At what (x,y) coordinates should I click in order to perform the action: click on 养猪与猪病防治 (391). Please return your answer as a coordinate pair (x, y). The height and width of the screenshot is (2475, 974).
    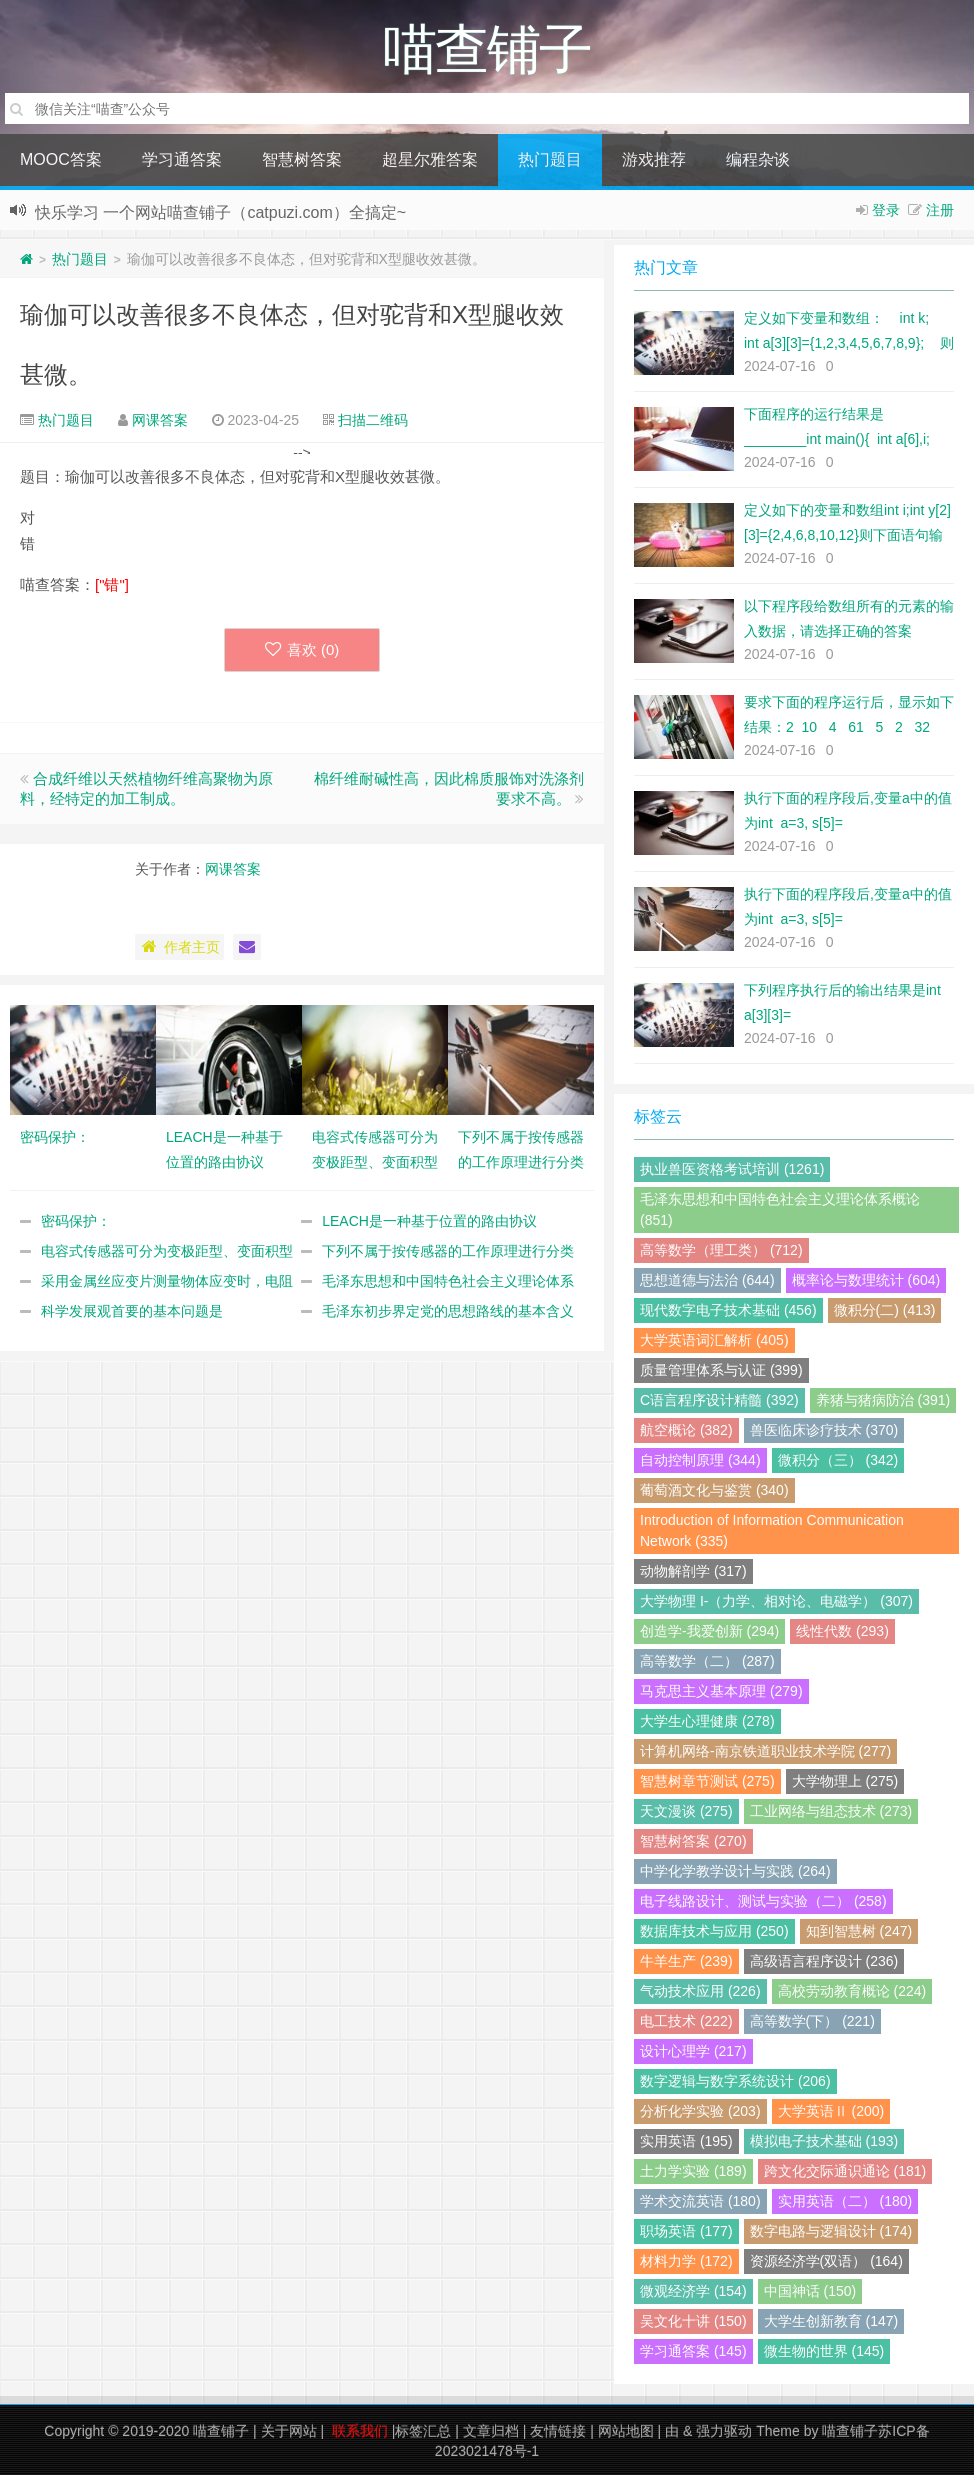
    Looking at the image, I should click on (883, 1400).